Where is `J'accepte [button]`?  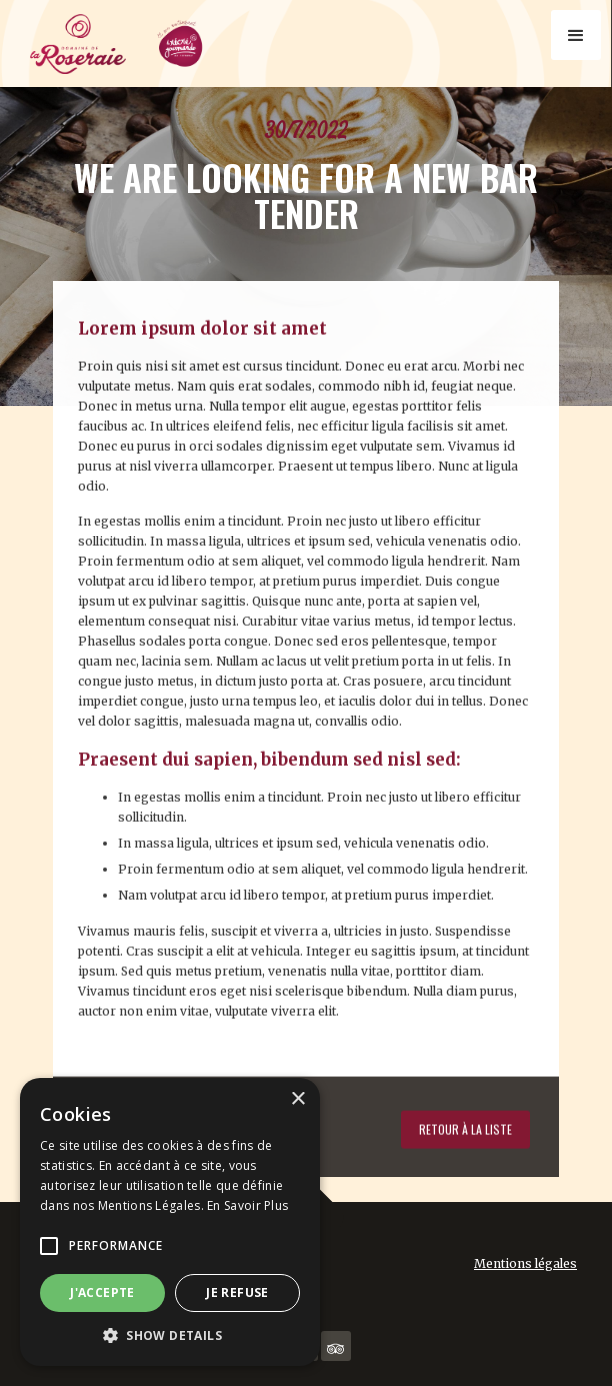
J'accepte [button] is located at coordinates (102, 1292).